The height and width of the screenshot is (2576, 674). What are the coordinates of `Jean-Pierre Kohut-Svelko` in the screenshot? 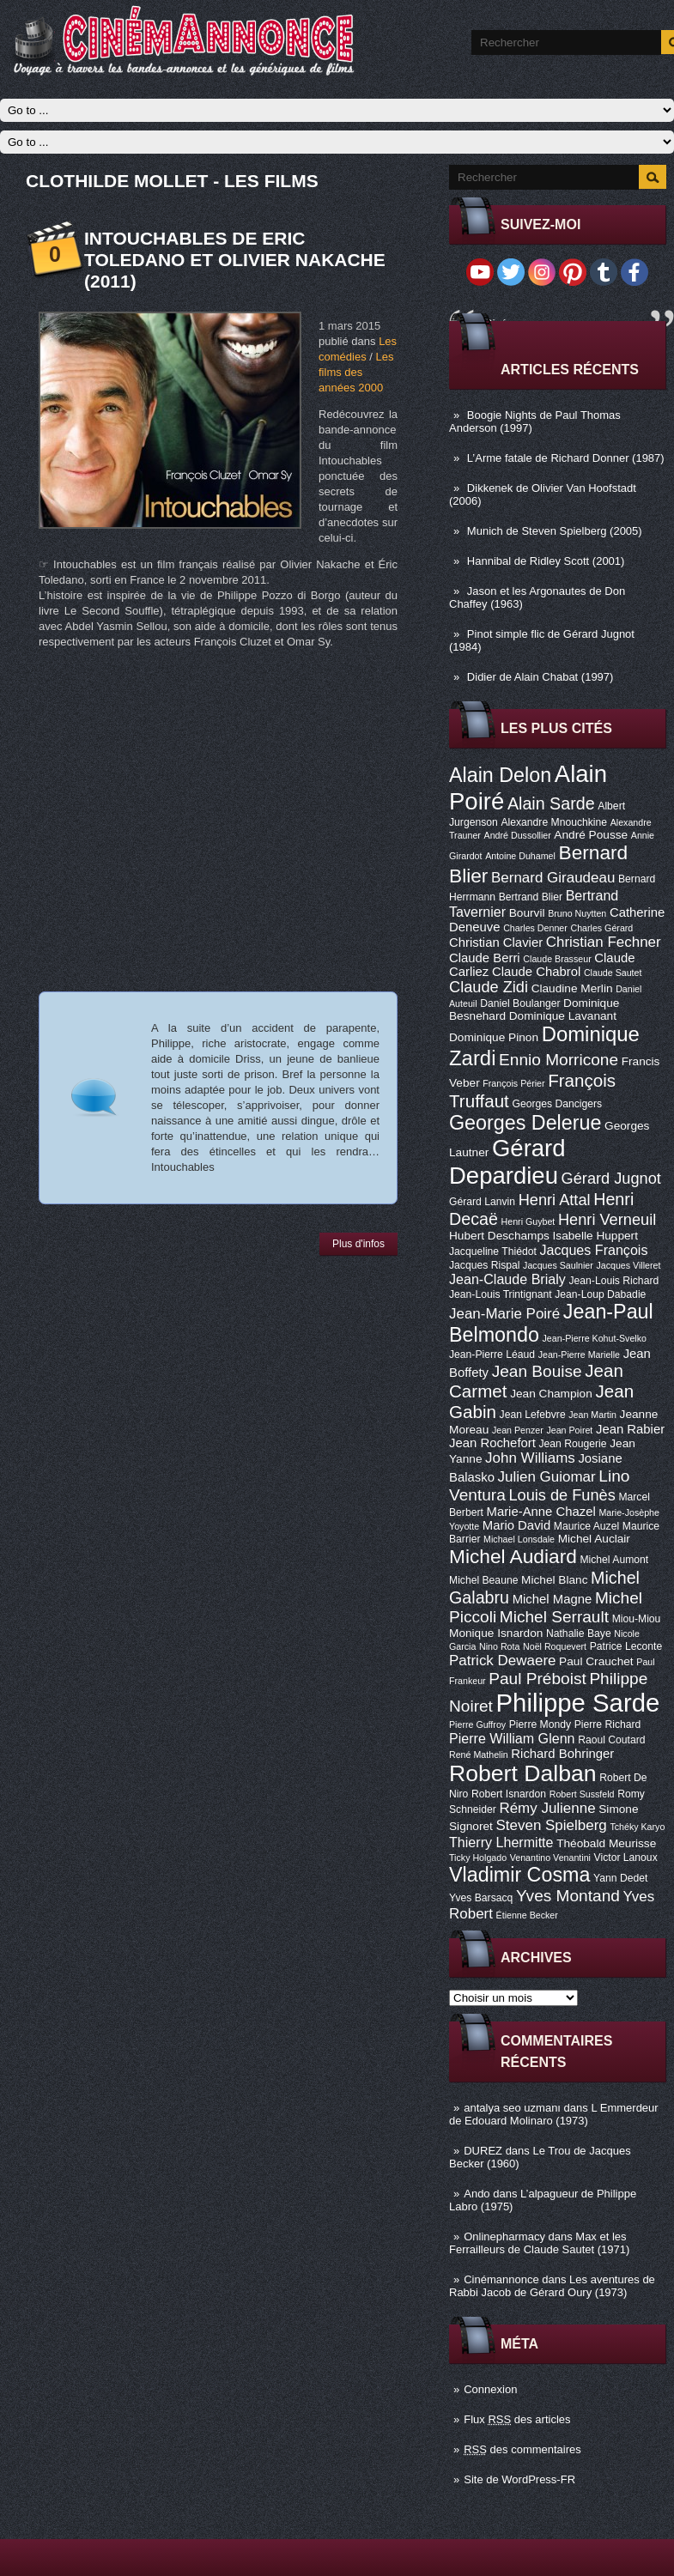 It's located at (595, 1338).